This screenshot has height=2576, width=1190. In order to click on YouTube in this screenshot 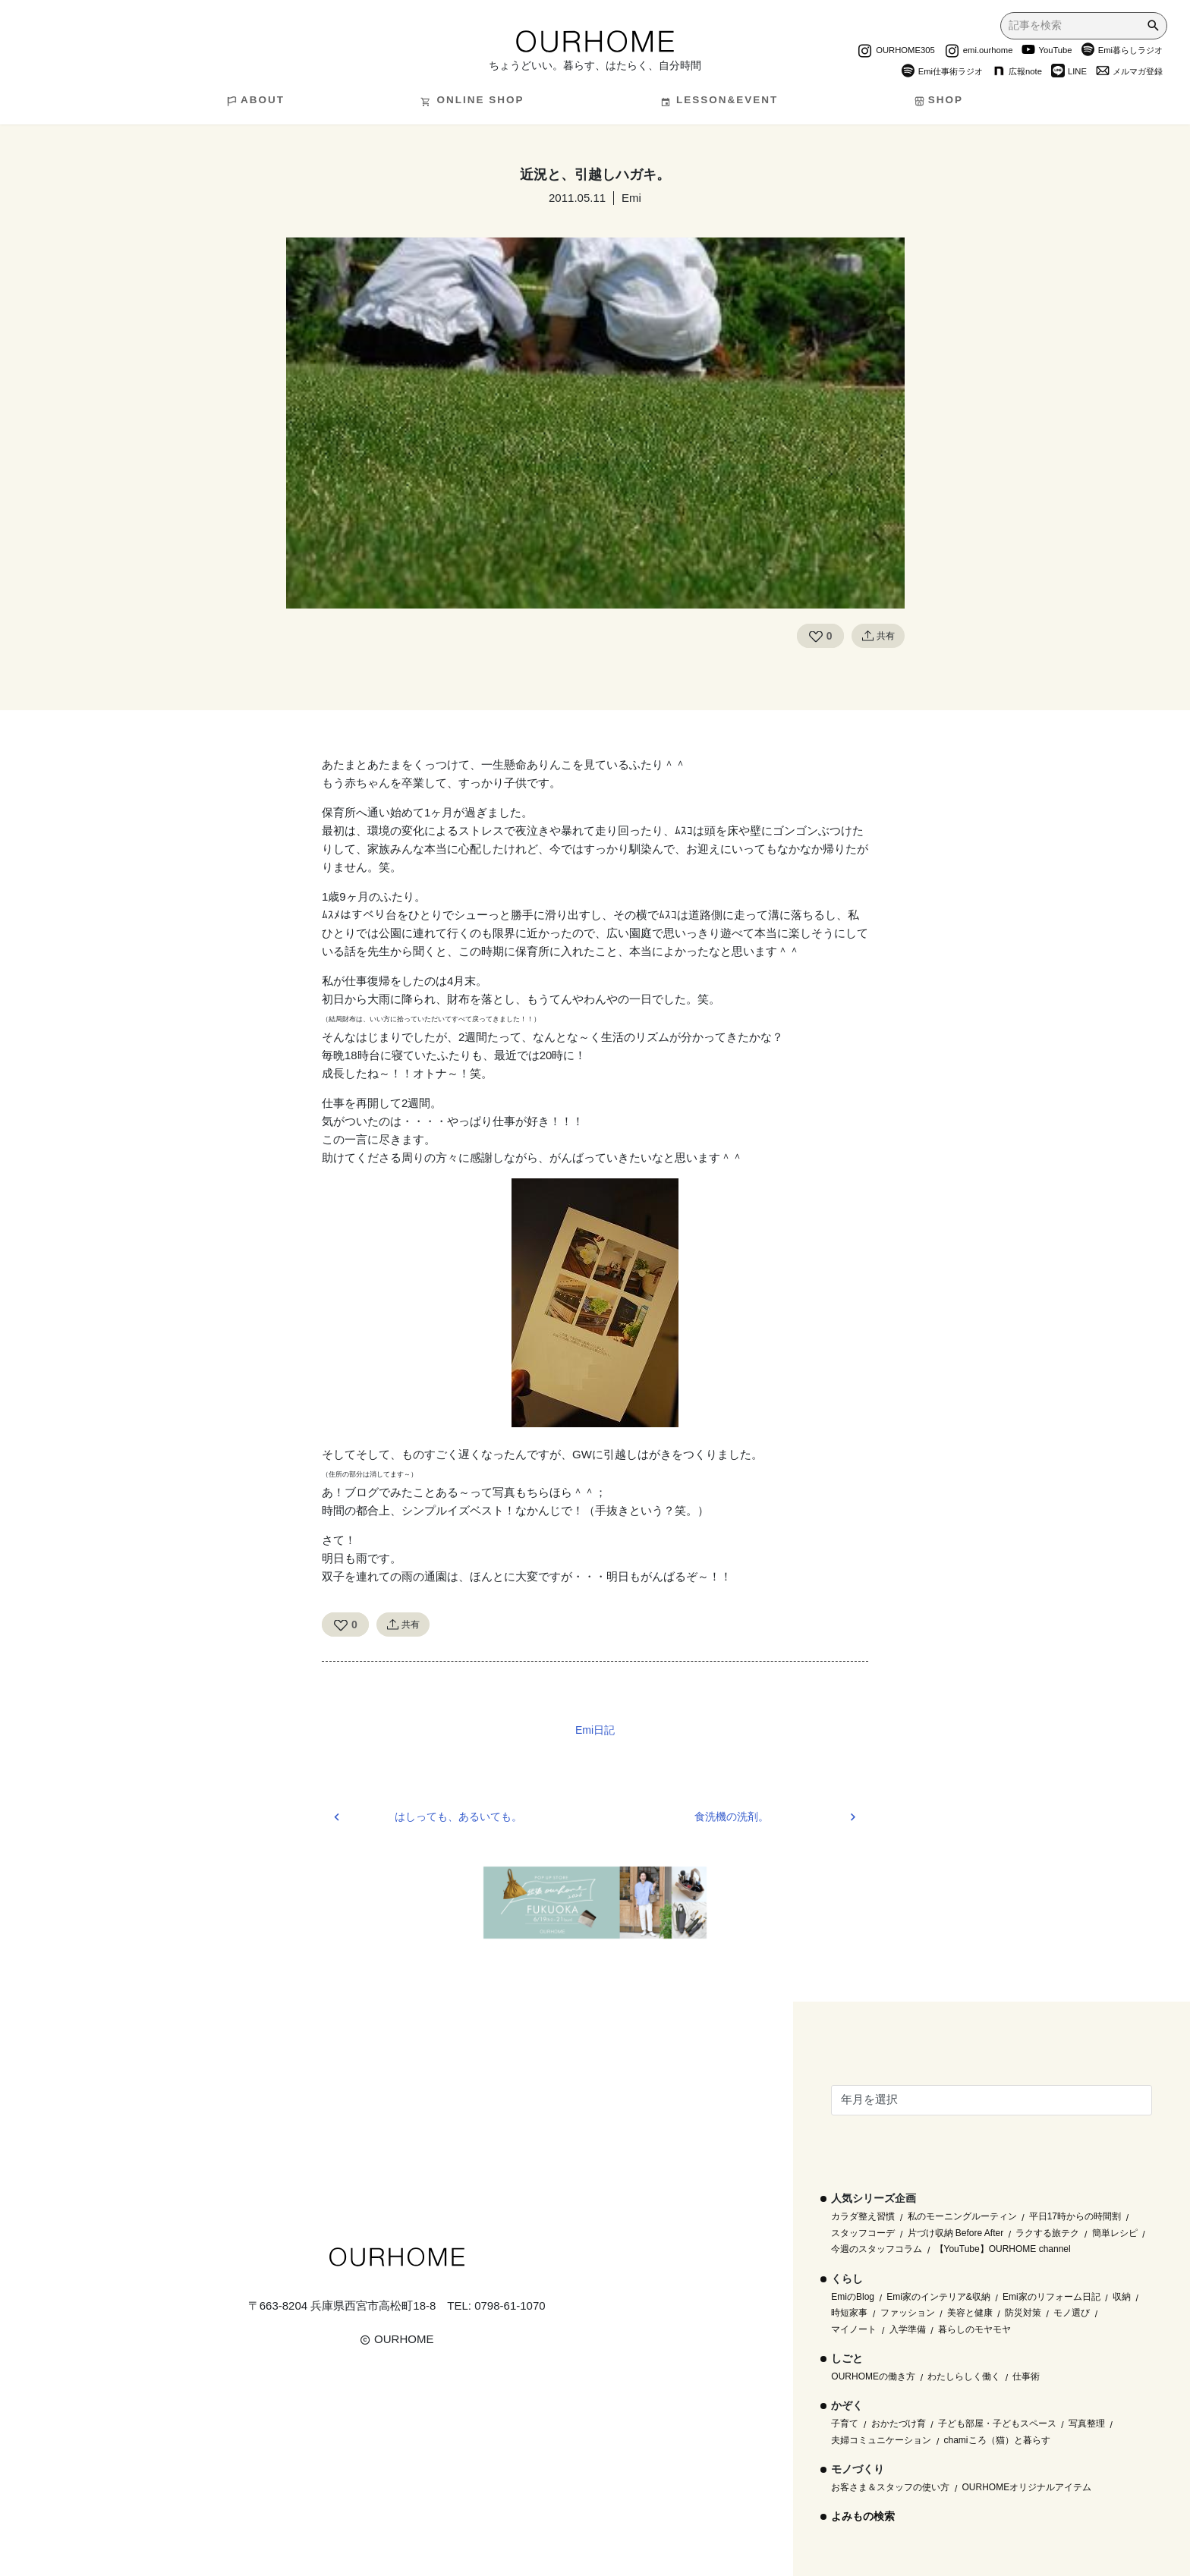, I will do `click(1047, 51)`.